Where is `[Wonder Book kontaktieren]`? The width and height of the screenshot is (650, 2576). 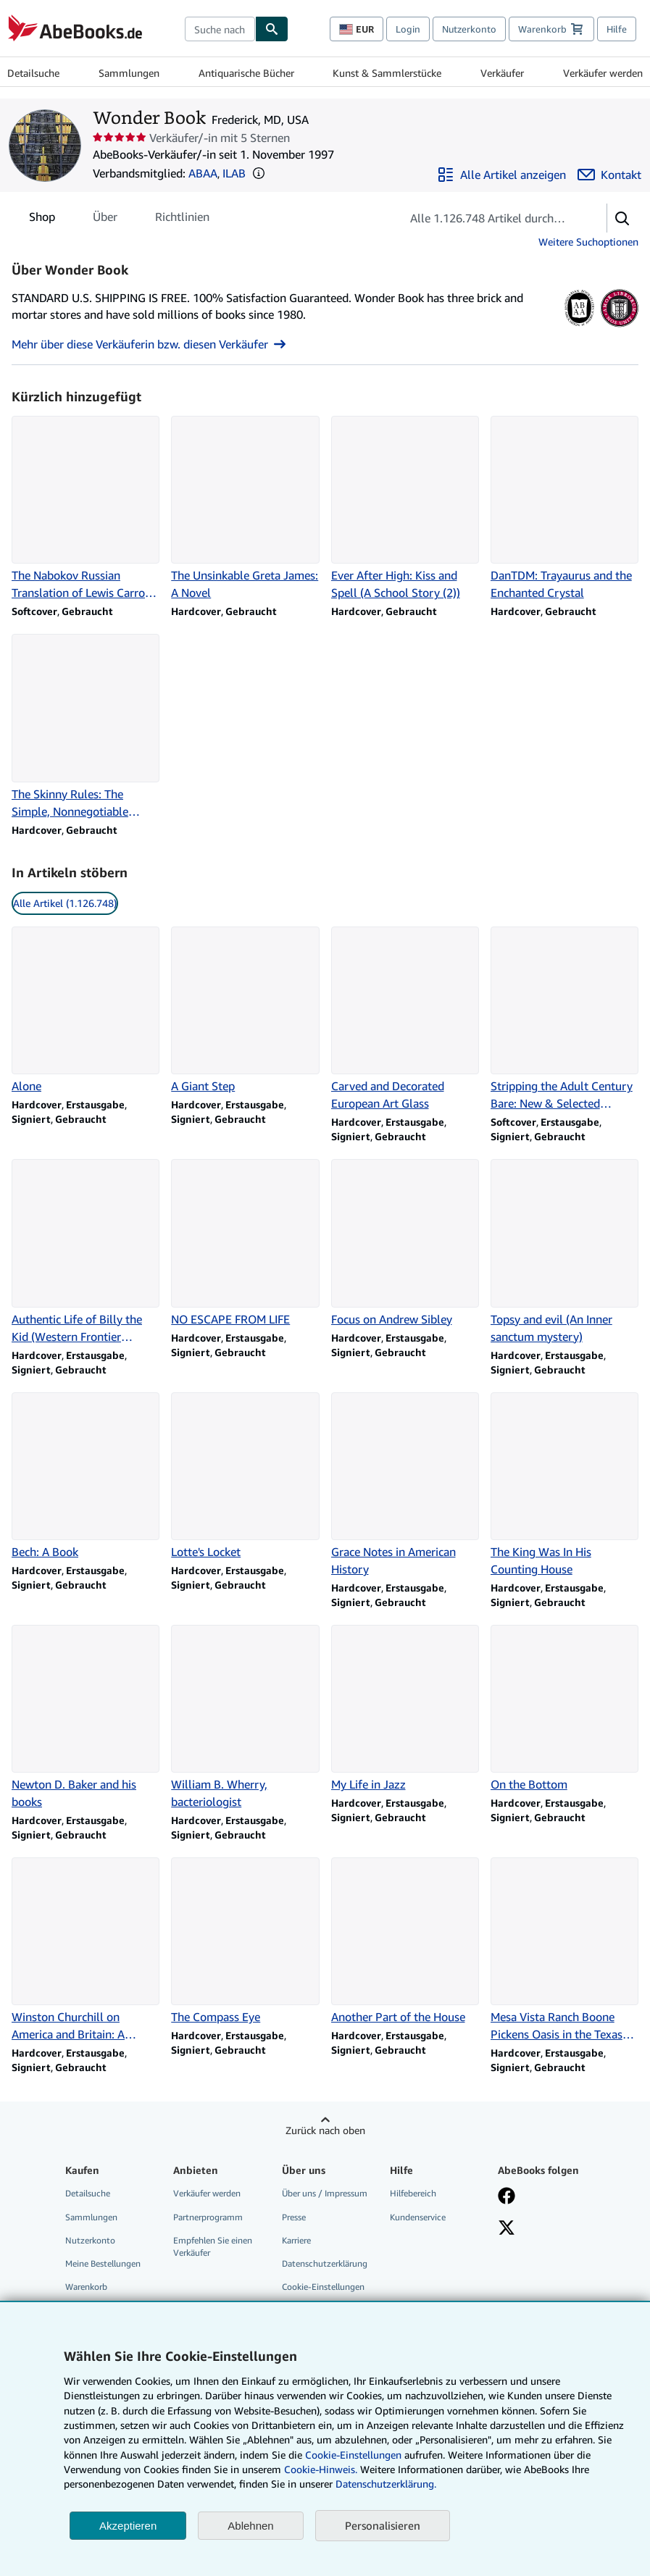 [Wonder Book kontaktieren] is located at coordinates (609, 174).